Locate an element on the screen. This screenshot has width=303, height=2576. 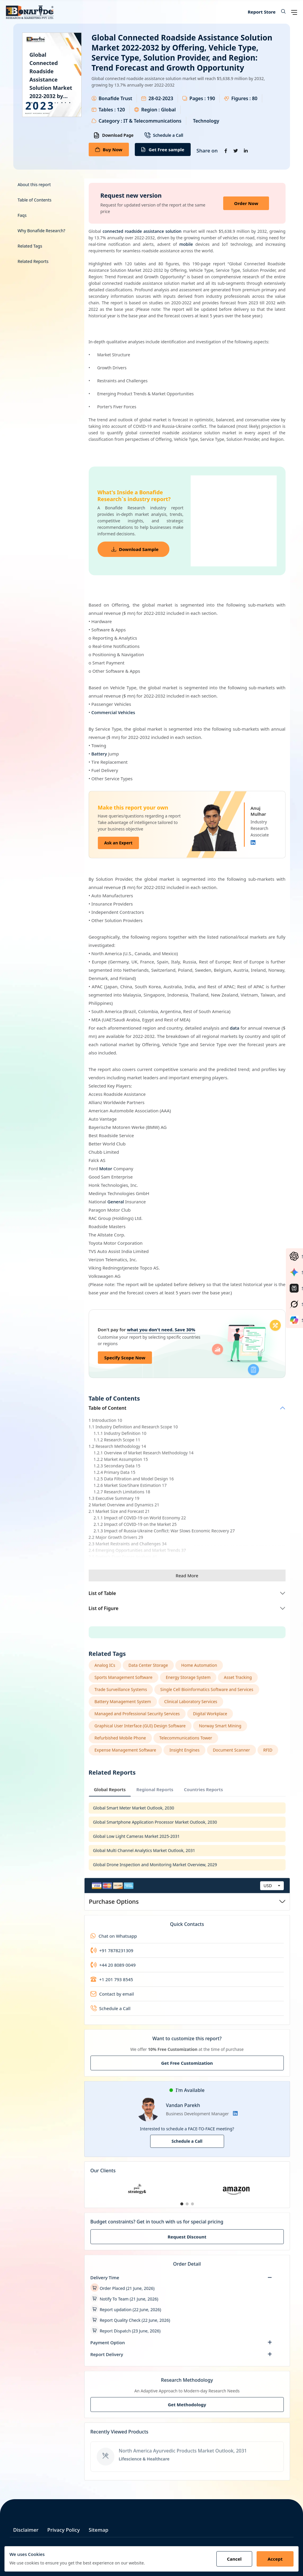
[Share on Linkedin] is located at coordinates (245, 151).